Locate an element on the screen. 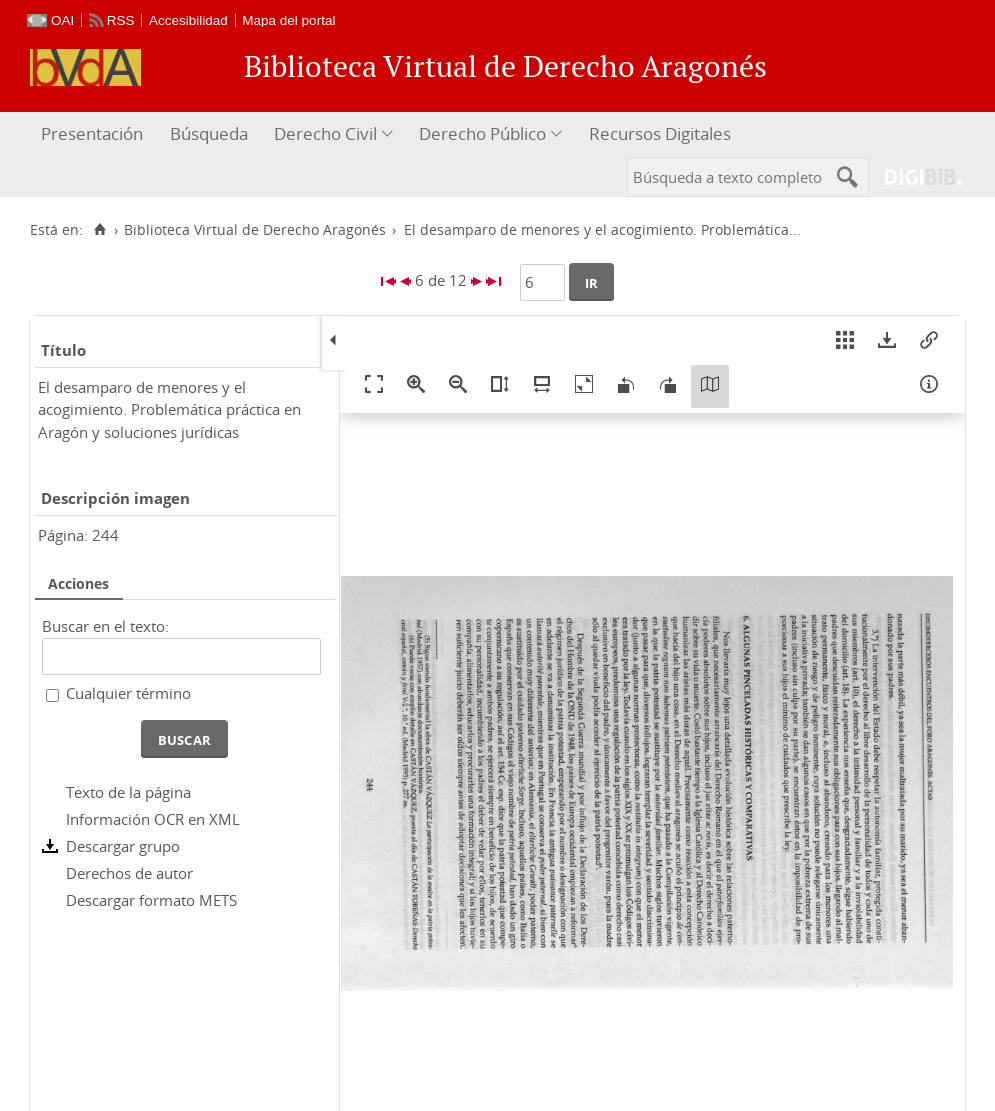  [Inicio] is located at coordinates (99, 230).